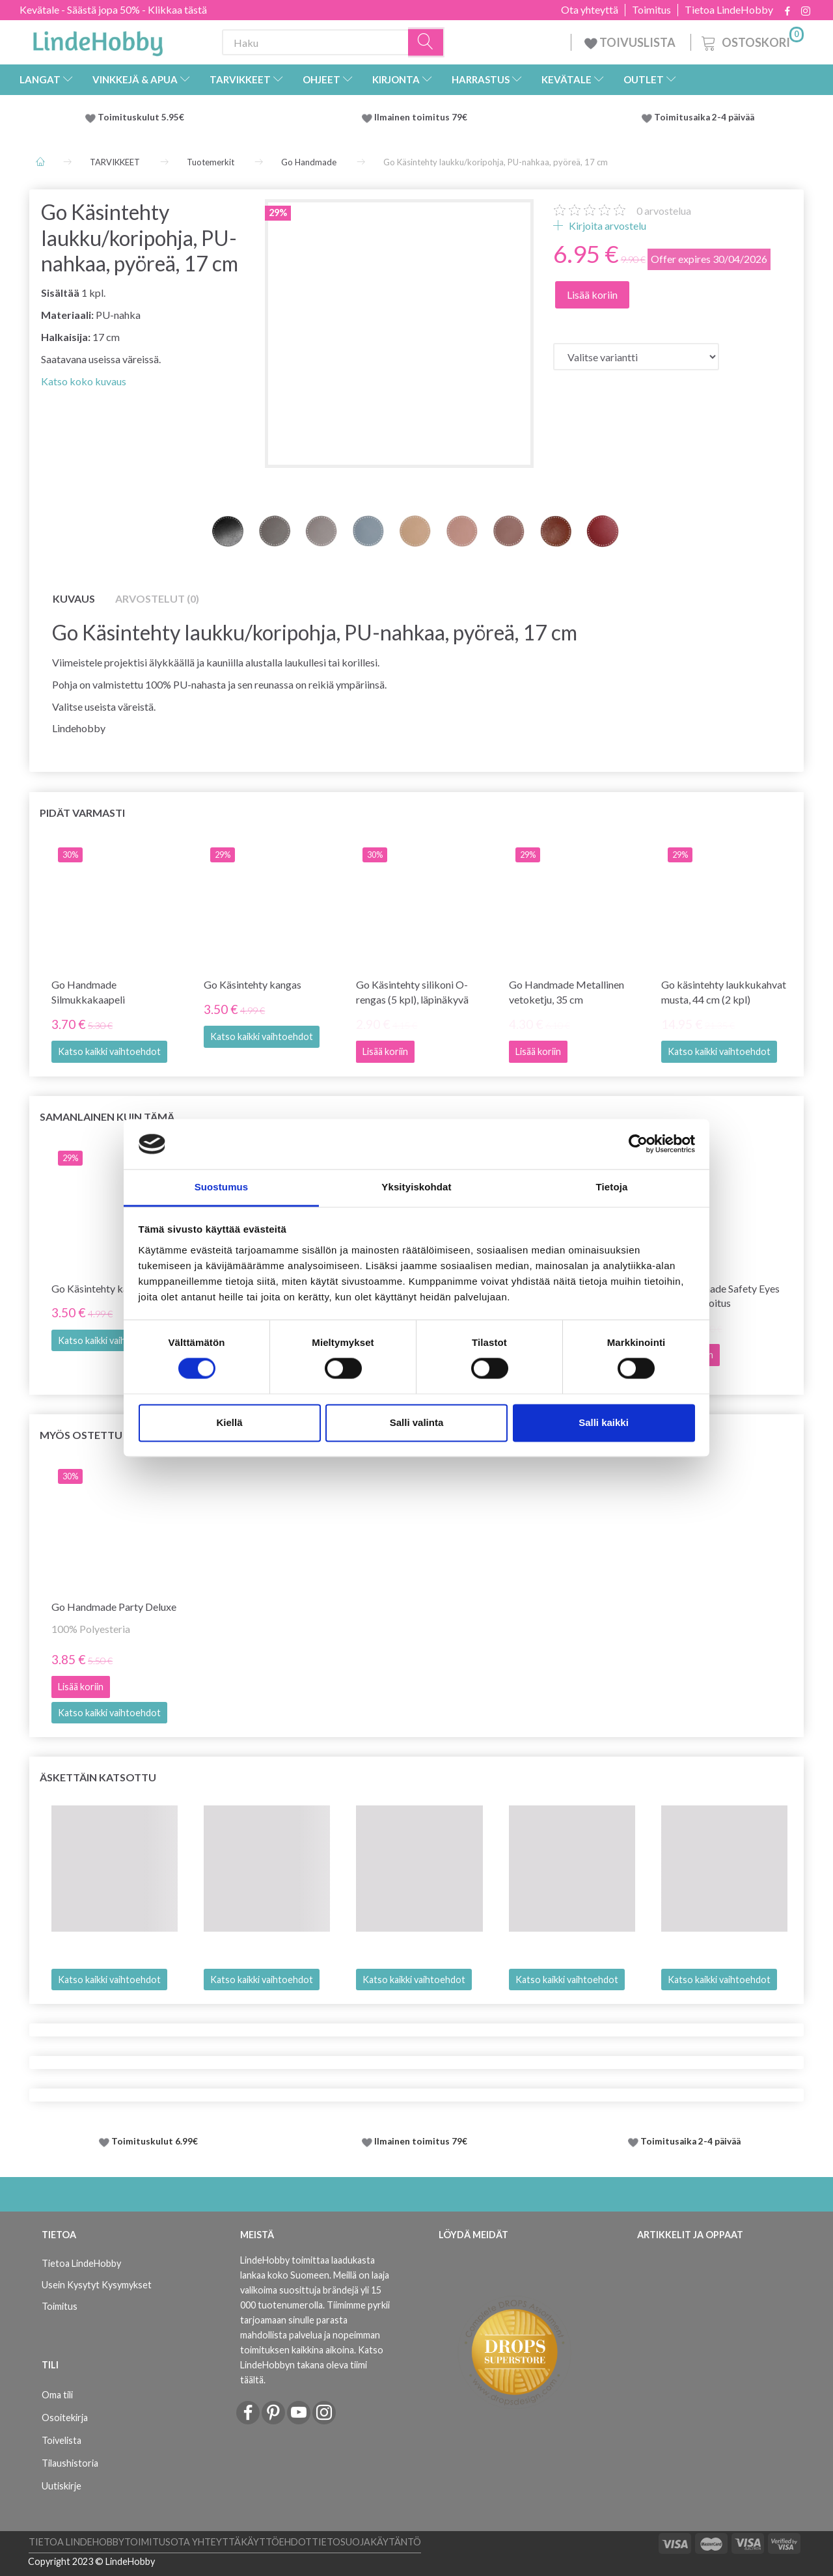 The image size is (833, 2576). Describe the element at coordinates (412, 992) in the screenshot. I see `Go Käsintehty silikoni O-rengas (5 kpl), läpinäkyvä` at that location.